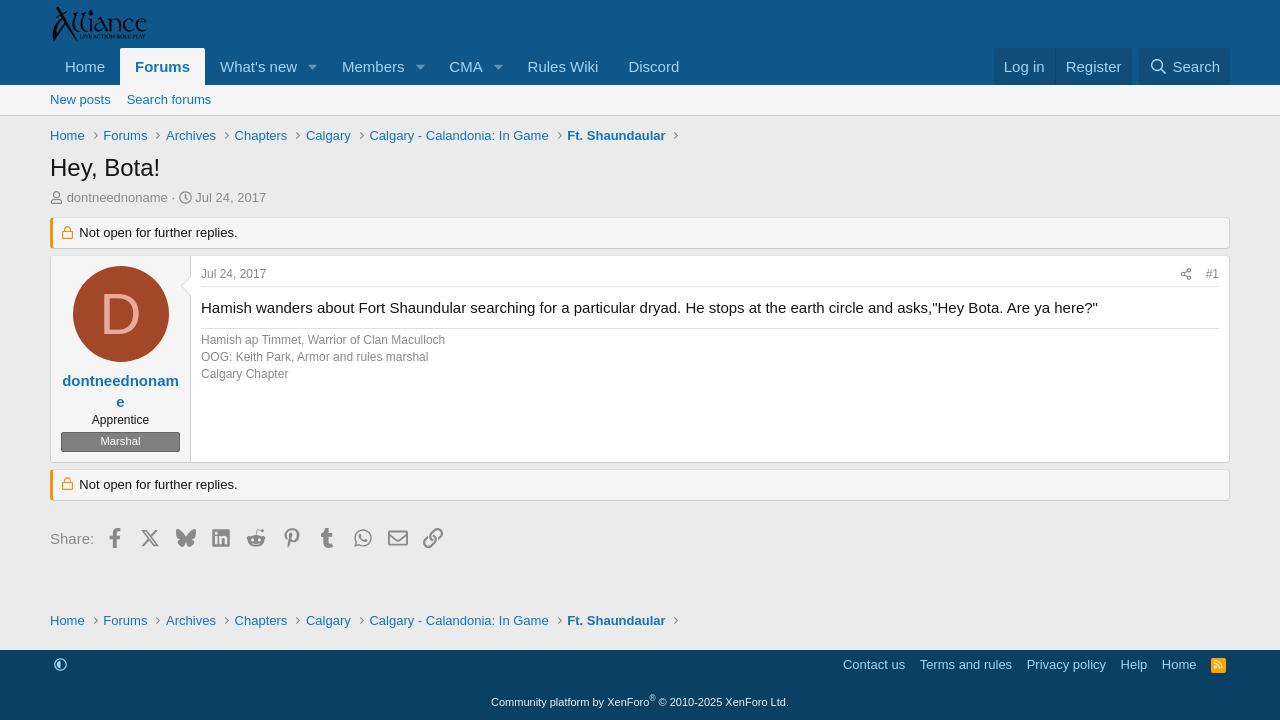  Describe the element at coordinates (258, 66) in the screenshot. I see `What's new` at that location.